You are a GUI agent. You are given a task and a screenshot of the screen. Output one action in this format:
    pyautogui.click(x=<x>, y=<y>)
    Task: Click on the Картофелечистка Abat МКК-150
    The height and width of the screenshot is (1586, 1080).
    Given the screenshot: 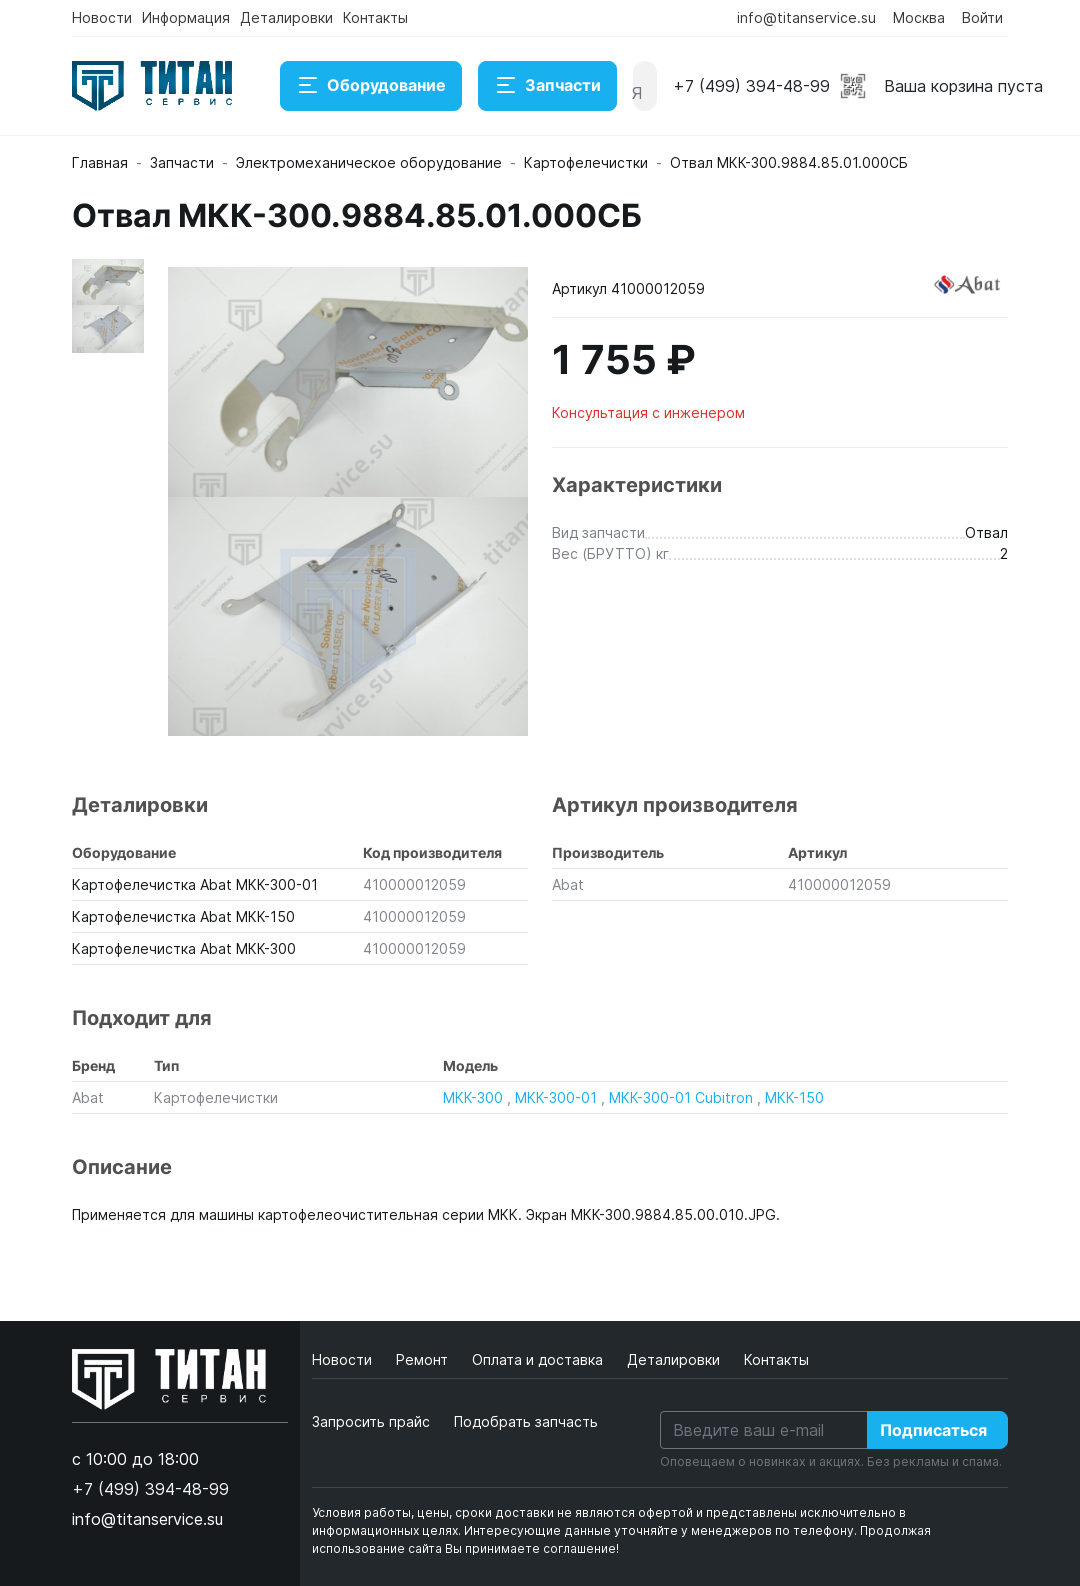 What is the action you would take?
    pyautogui.click(x=183, y=916)
    